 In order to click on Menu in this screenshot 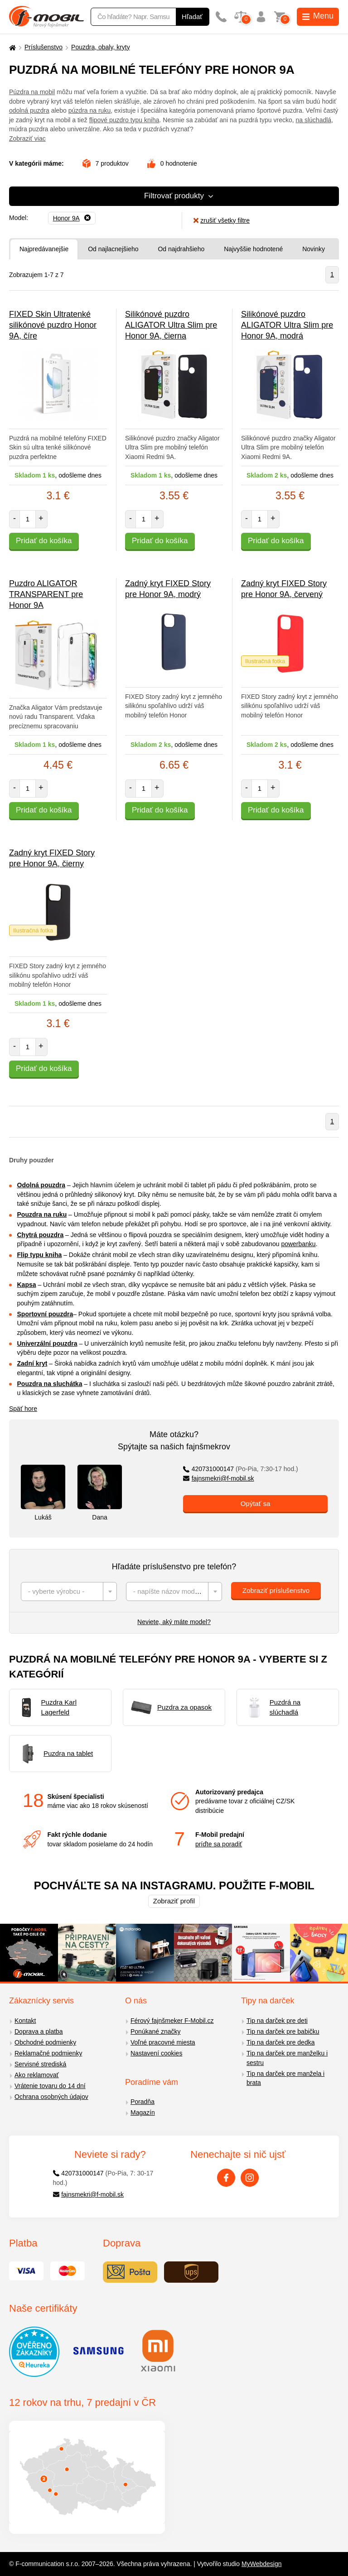, I will do `click(318, 15)`.